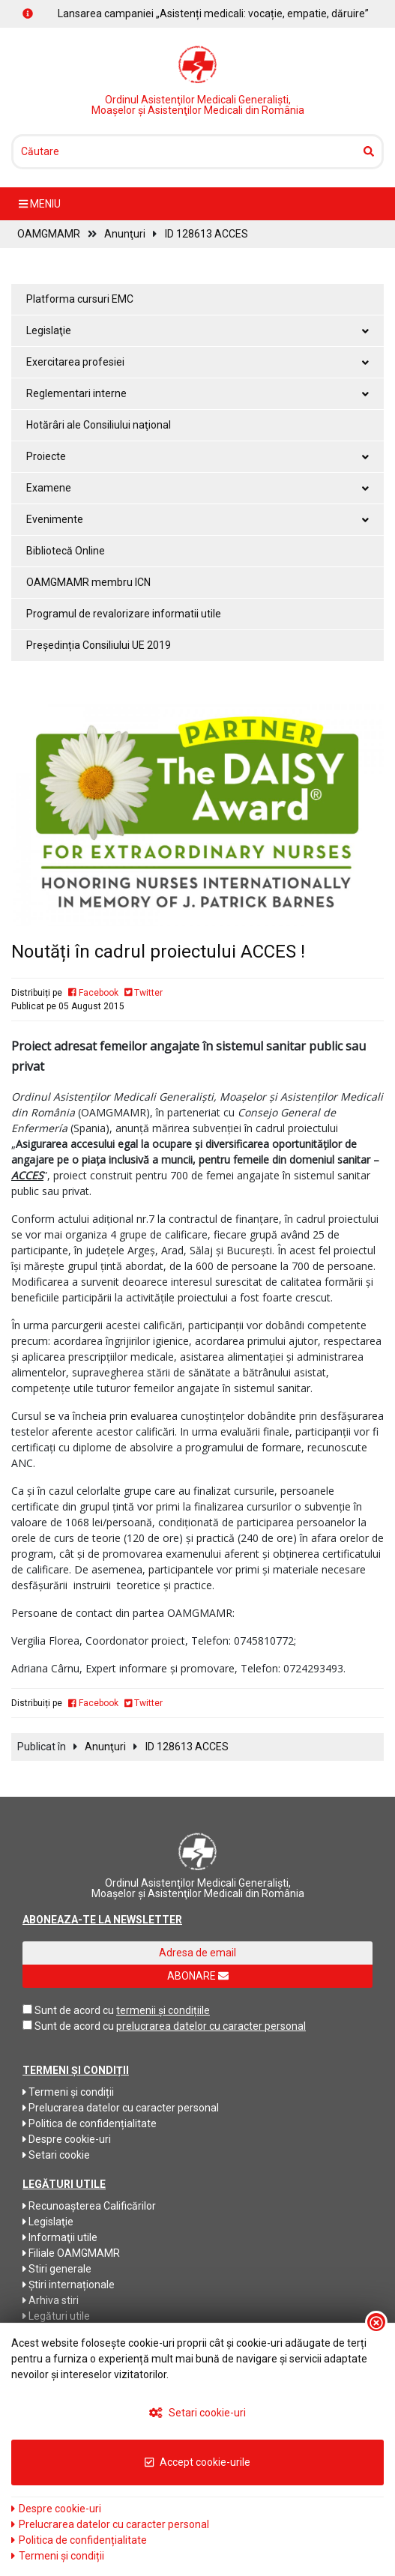 The image size is (395, 2576). I want to click on Facebook, so click(93, 993).